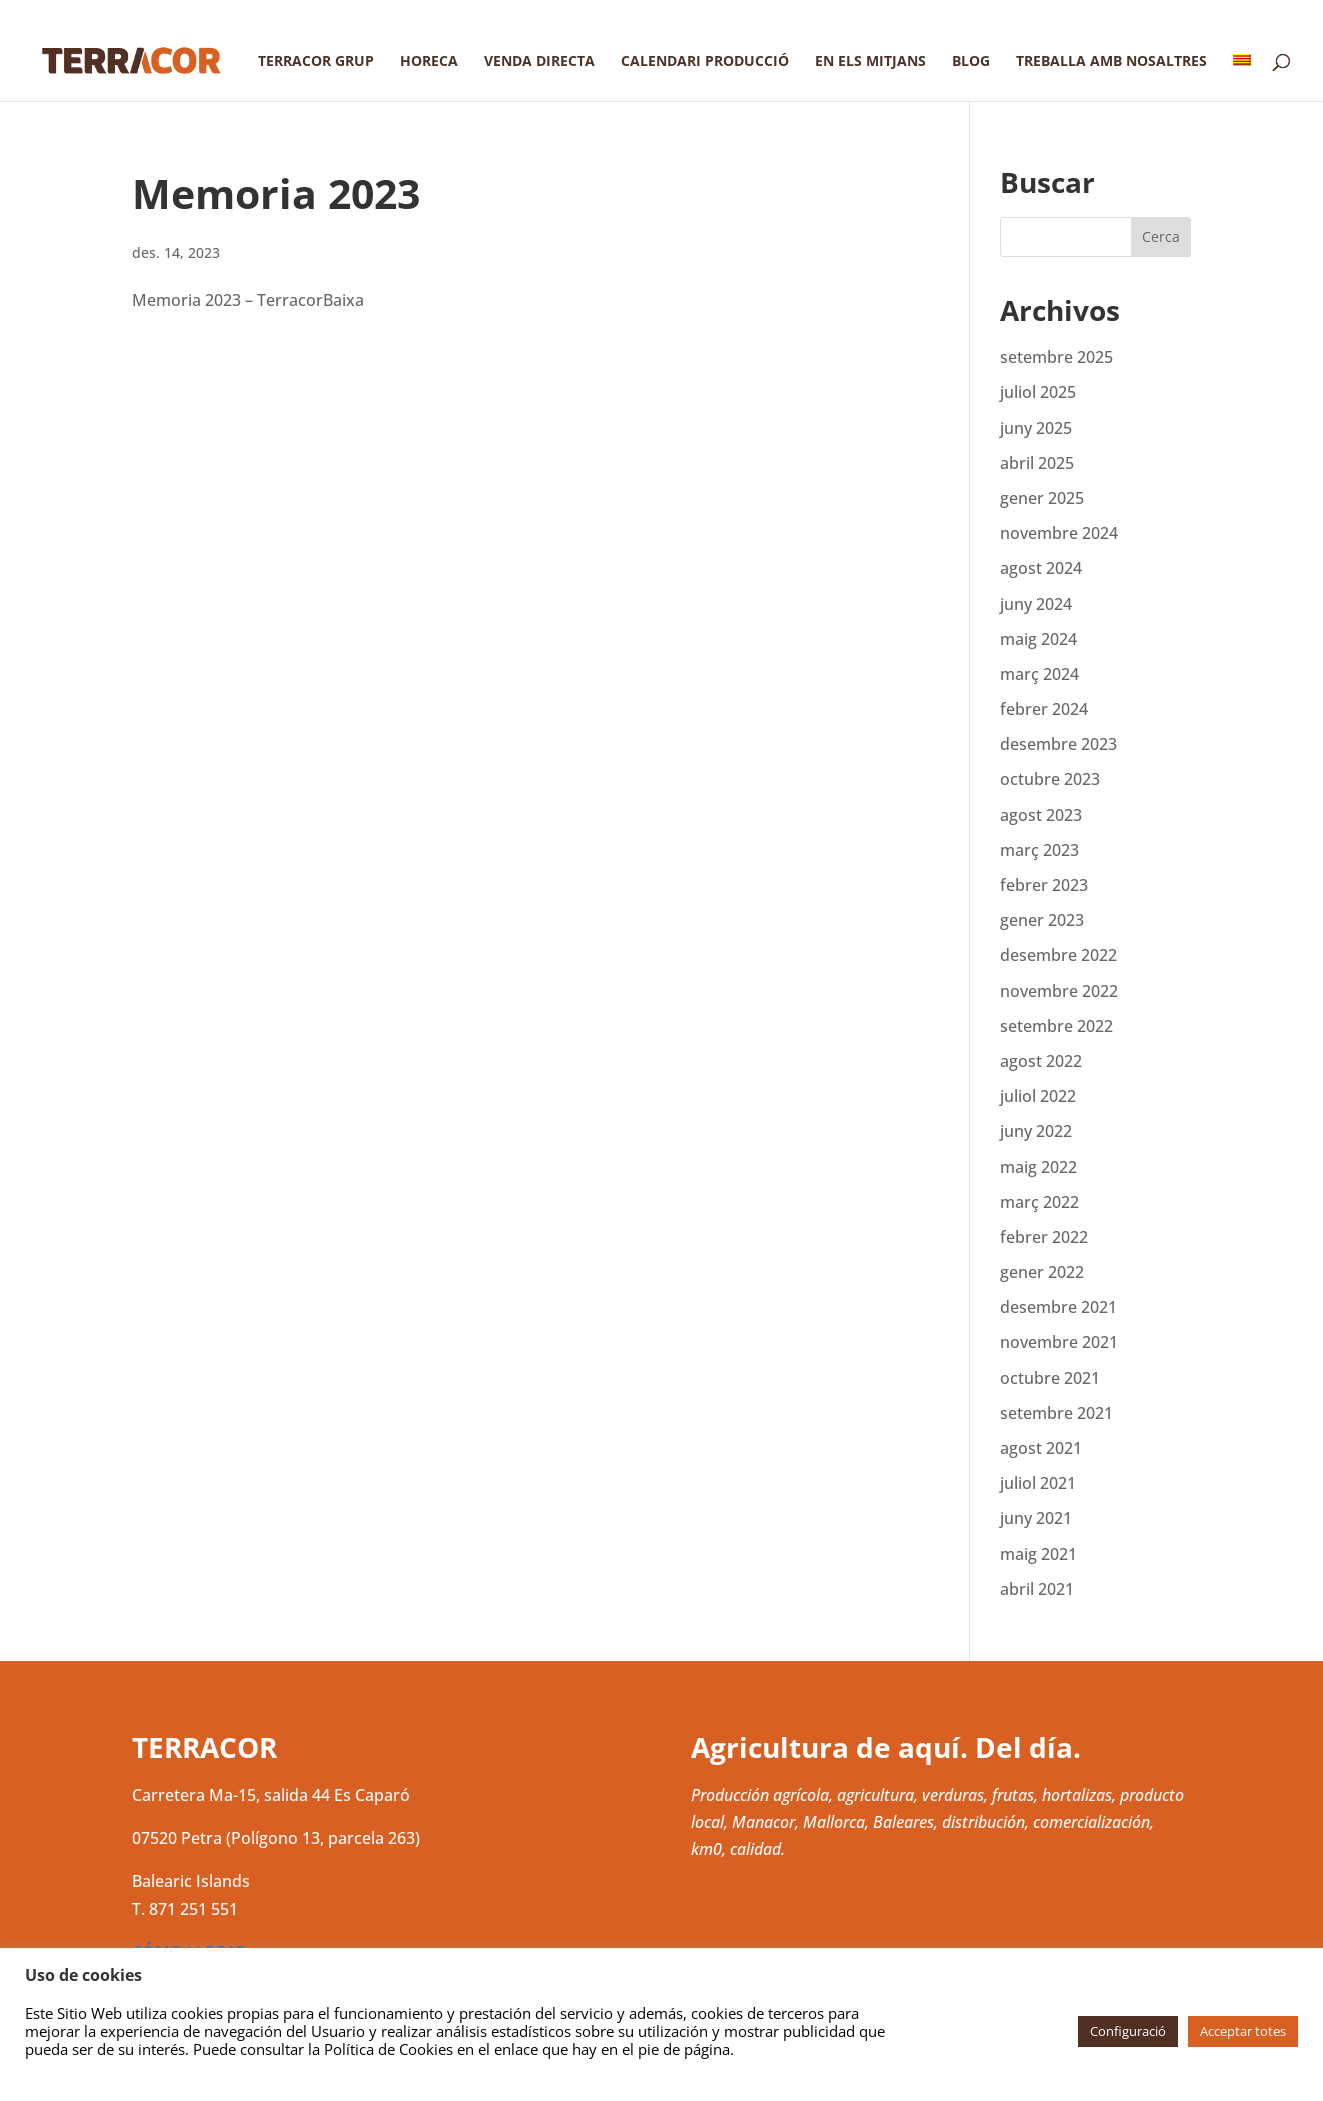  Describe the element at coordinates (1042, 920) in the screenshot. I see `gener 2023` at that location.